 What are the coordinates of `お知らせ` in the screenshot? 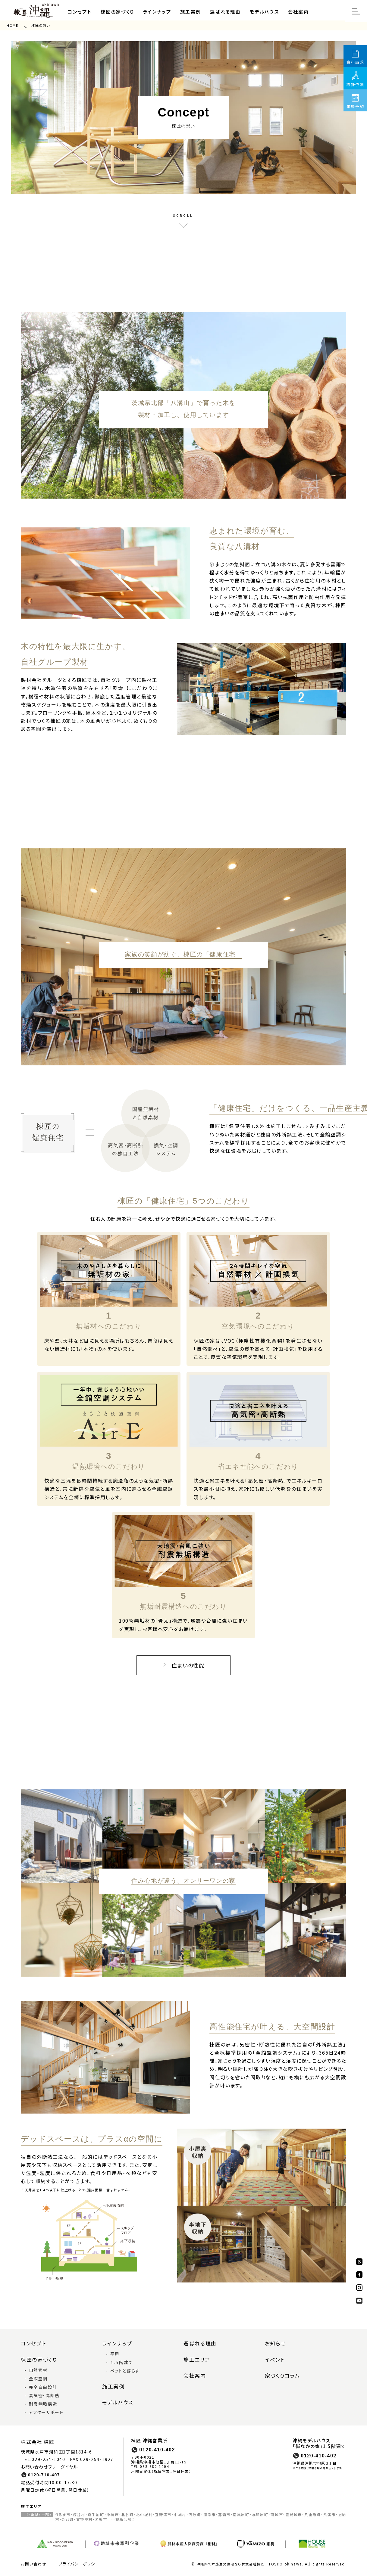 It's located at (275, 2338).